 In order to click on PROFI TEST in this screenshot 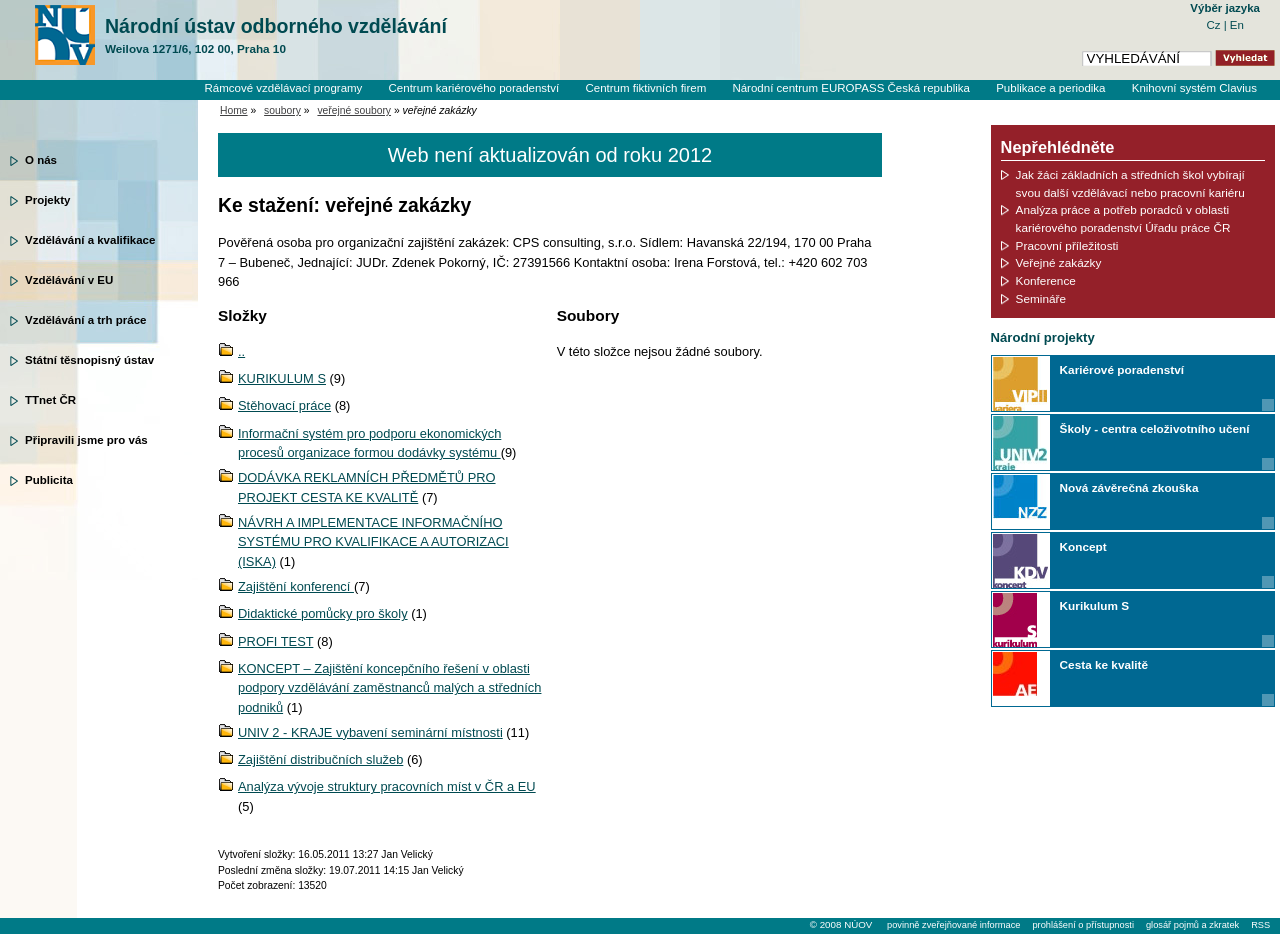, I will do `click(275, 641)`.